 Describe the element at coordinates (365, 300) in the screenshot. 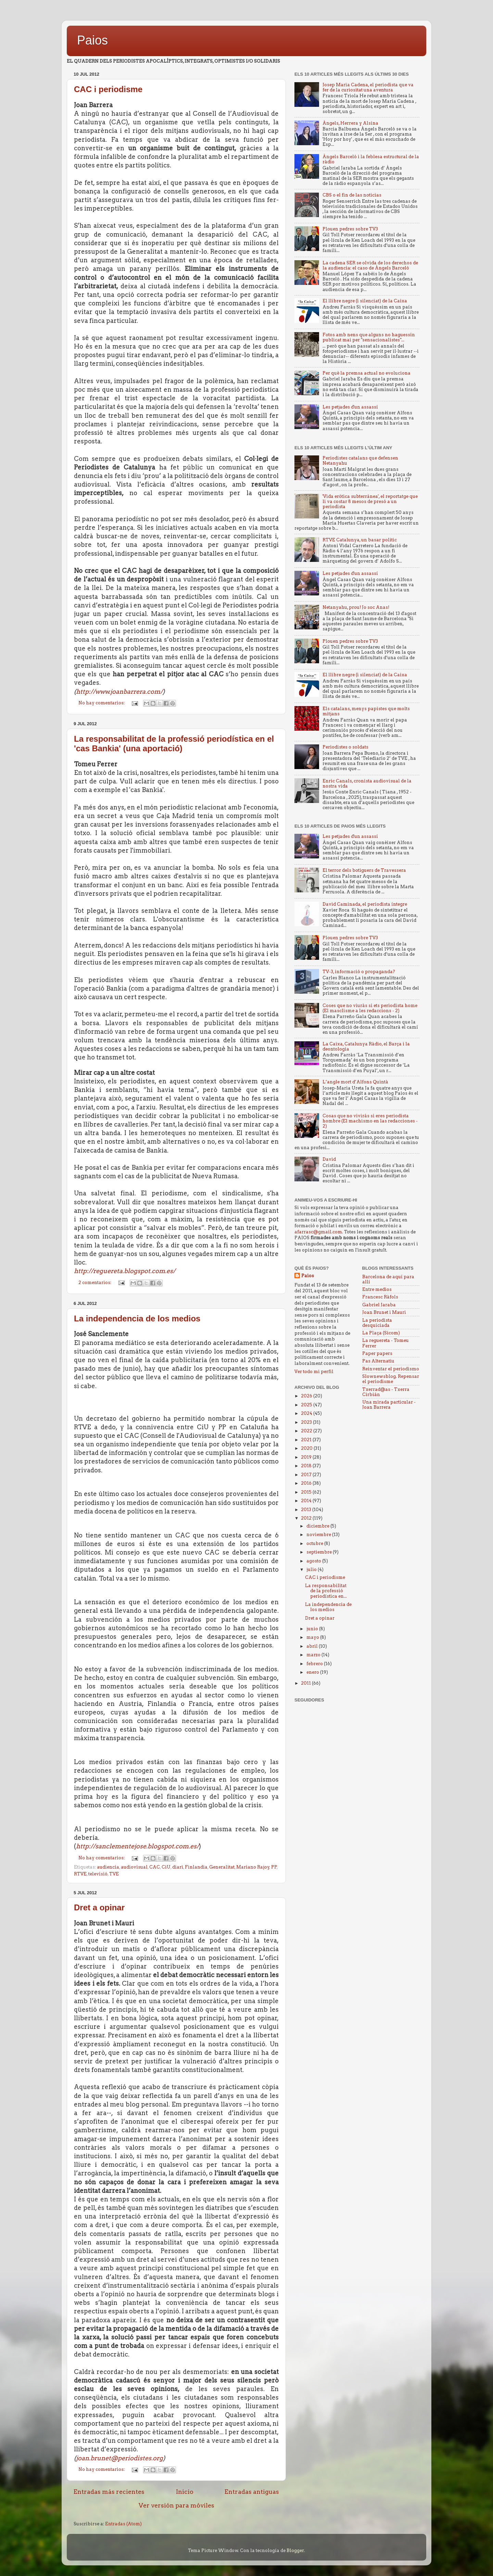

I see `El llibre negre (i silenciat) de la Caixa` at that location.